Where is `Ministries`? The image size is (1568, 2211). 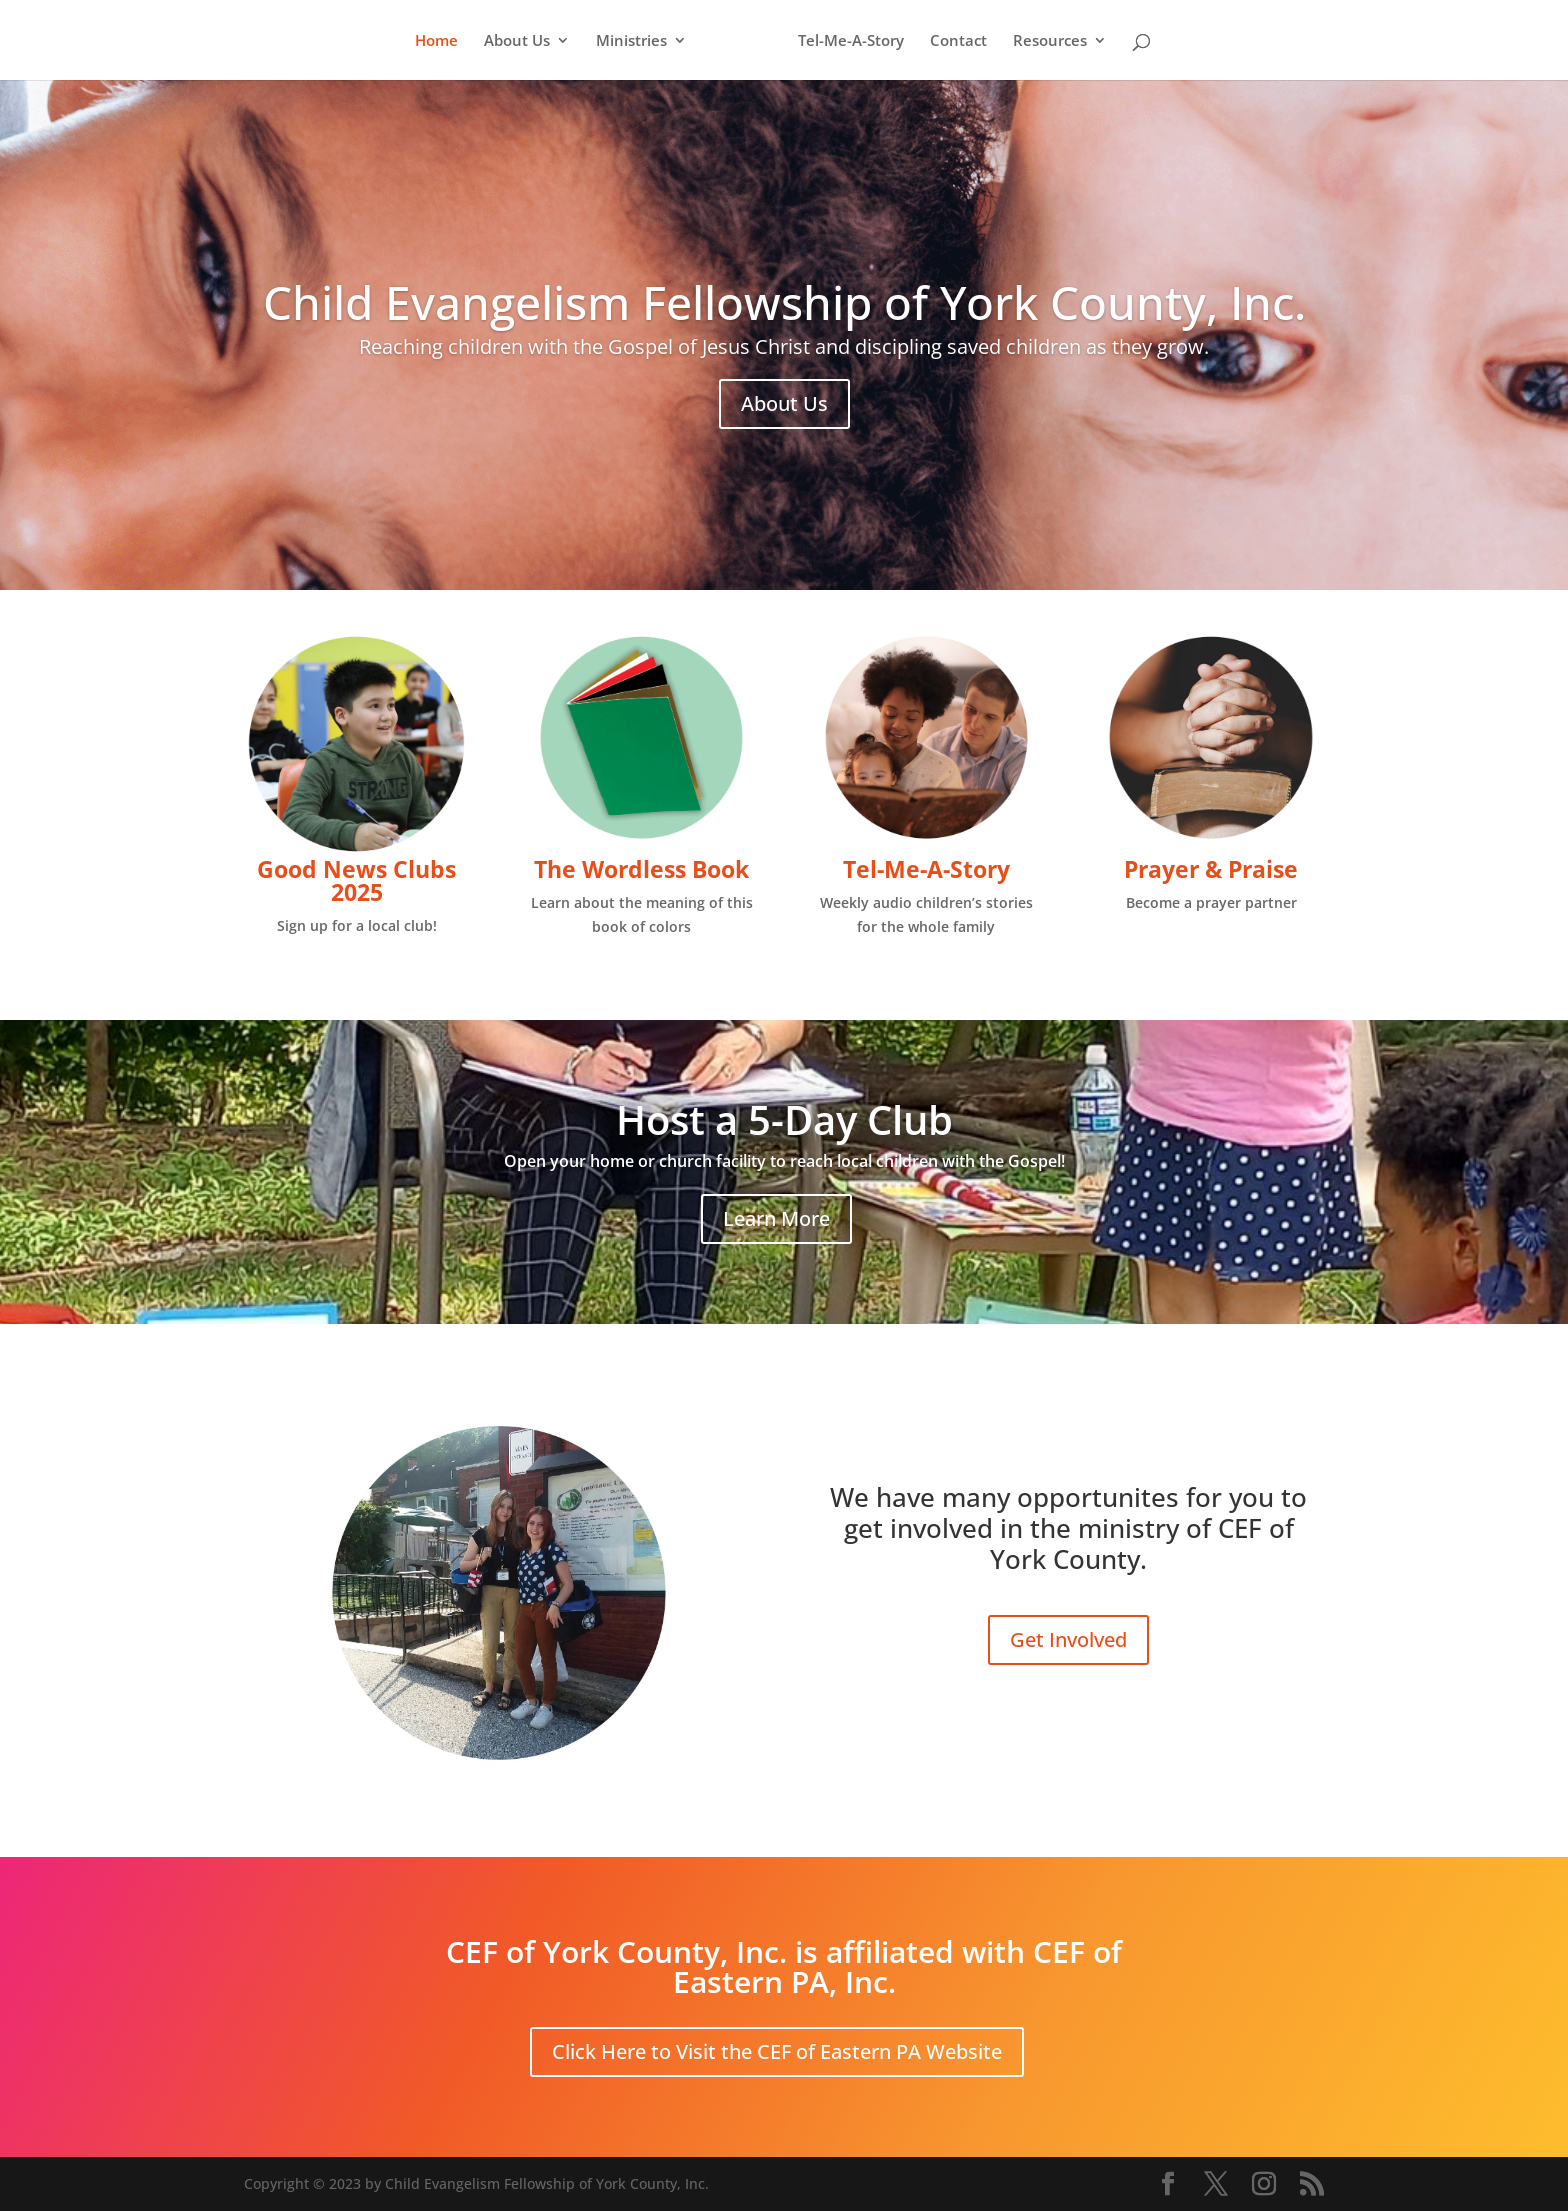 Ministries is located at coordinates (638, 41).